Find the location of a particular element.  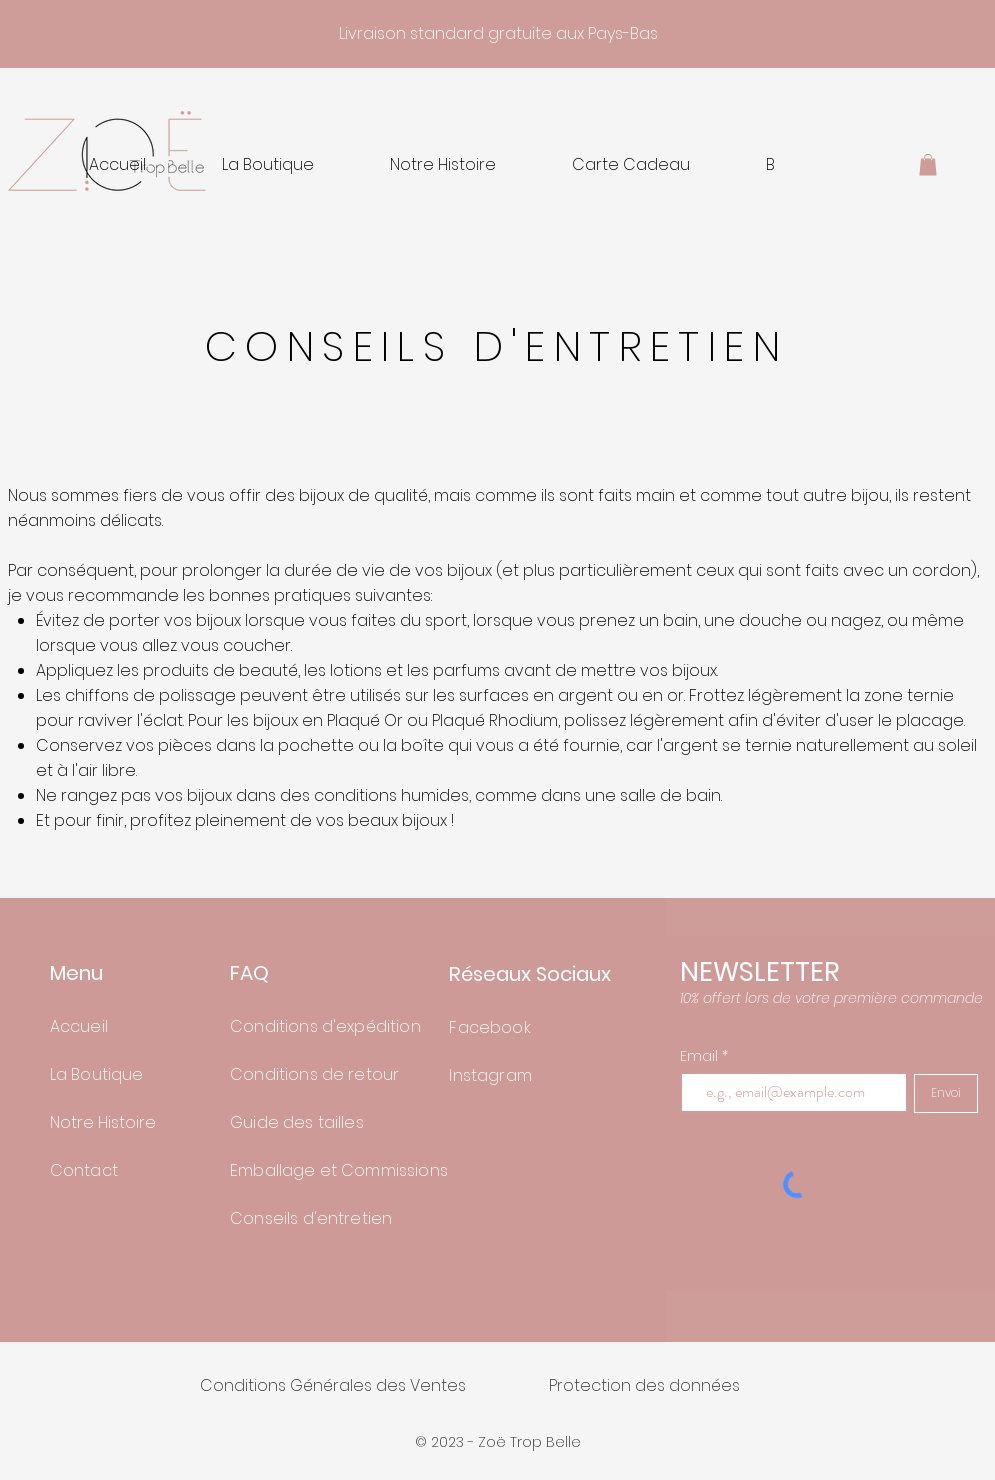

La Boutique is located at coordinates (97, 1074).